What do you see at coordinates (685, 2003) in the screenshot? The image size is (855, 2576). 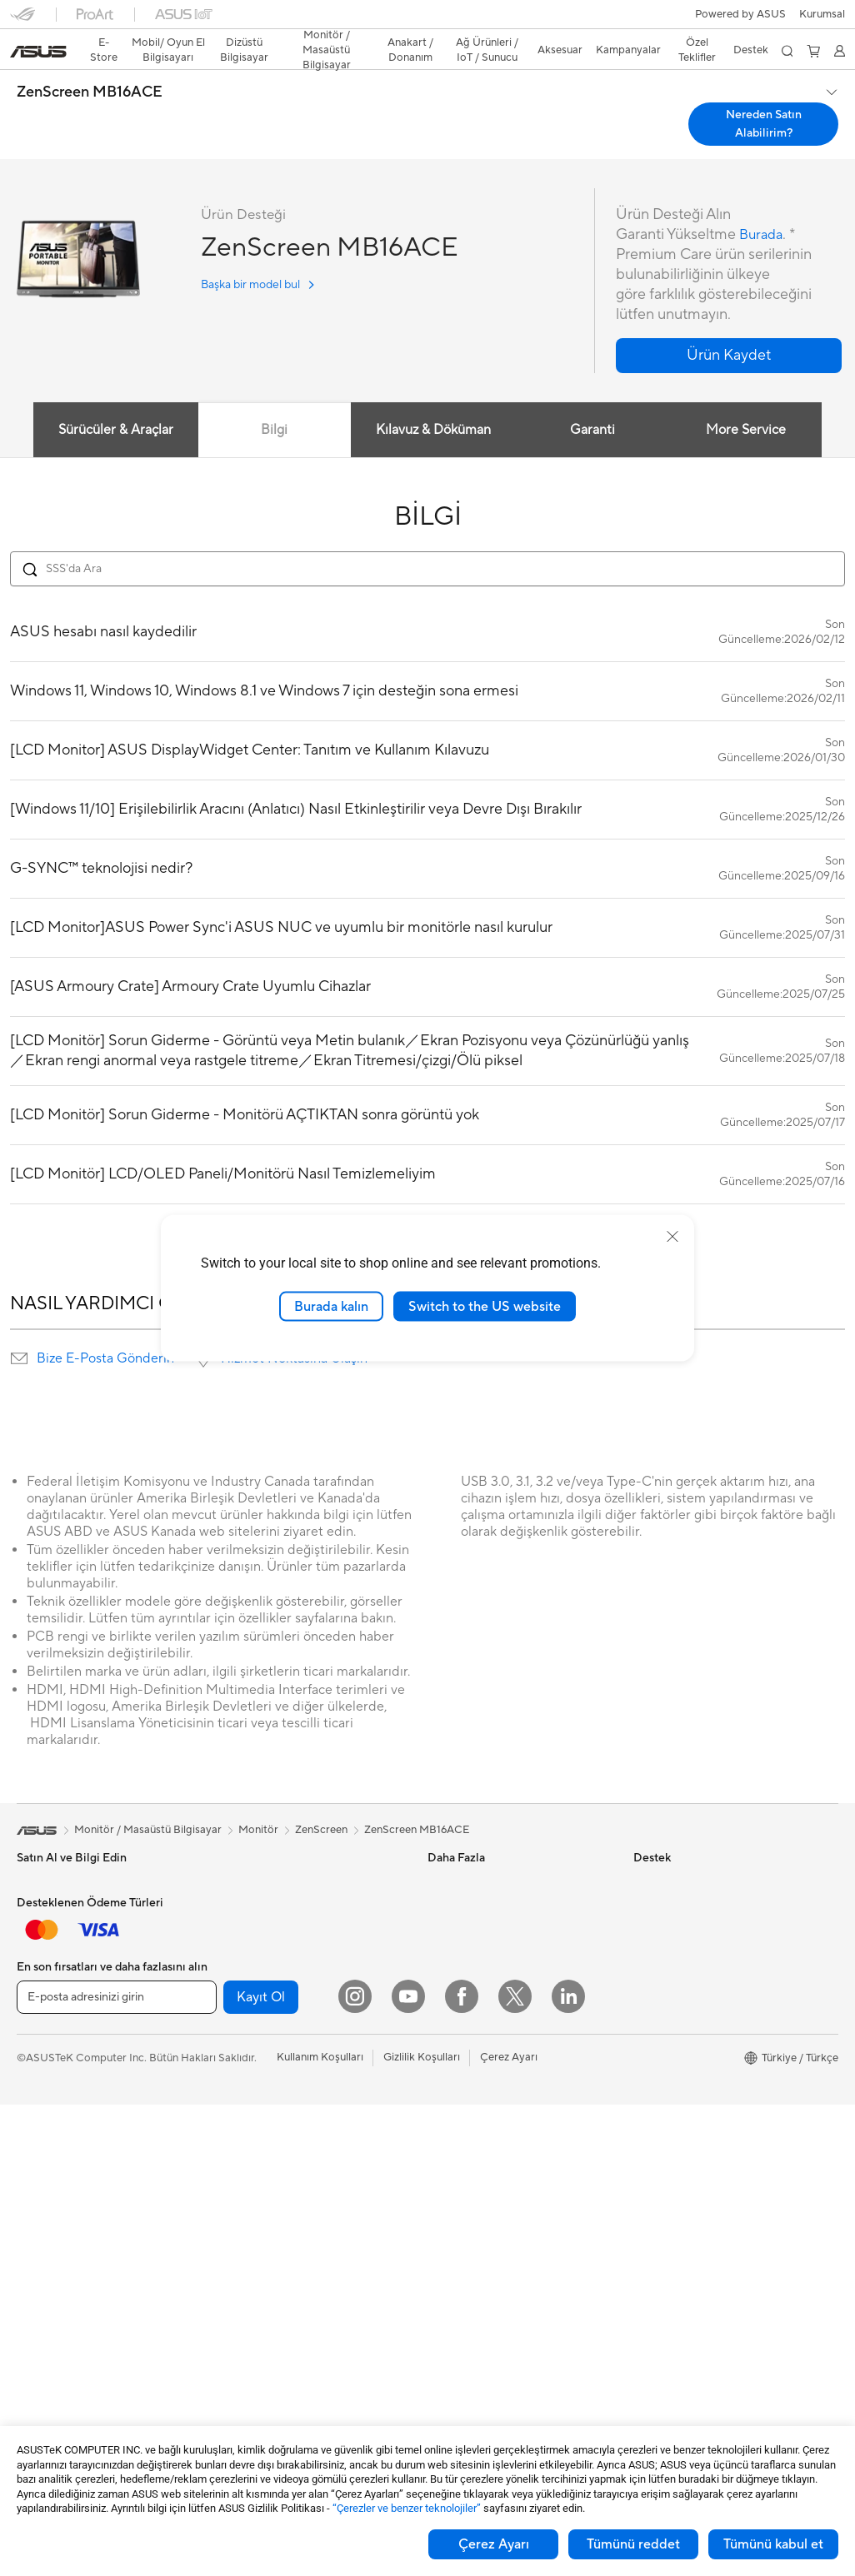 I see `Kurumsal İş Ortakları` at bounding box center [685, 2003].